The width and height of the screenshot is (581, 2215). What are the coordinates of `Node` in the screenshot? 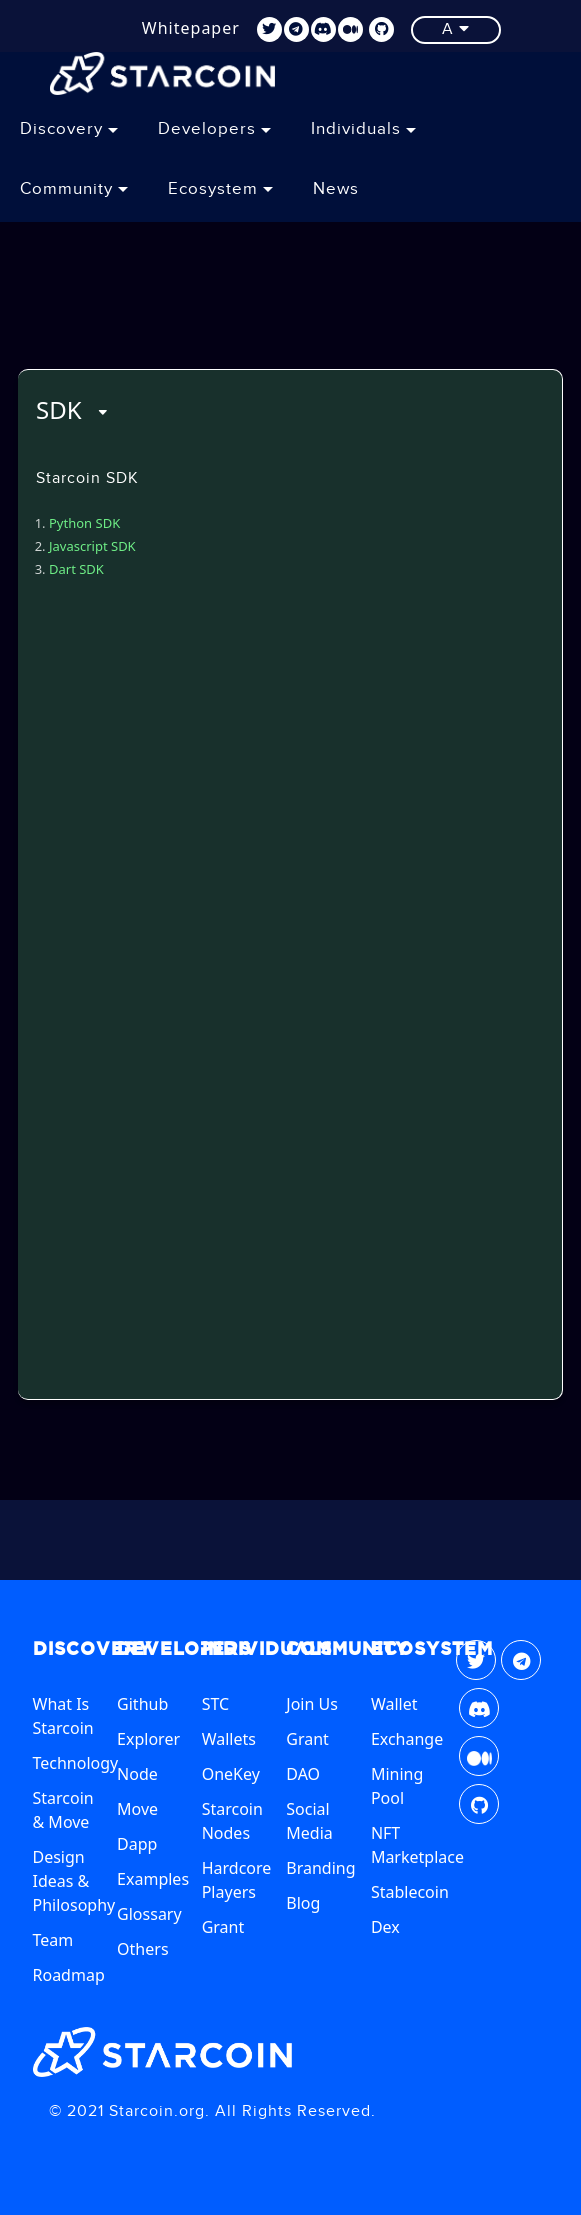 It's located at (137, 1774).